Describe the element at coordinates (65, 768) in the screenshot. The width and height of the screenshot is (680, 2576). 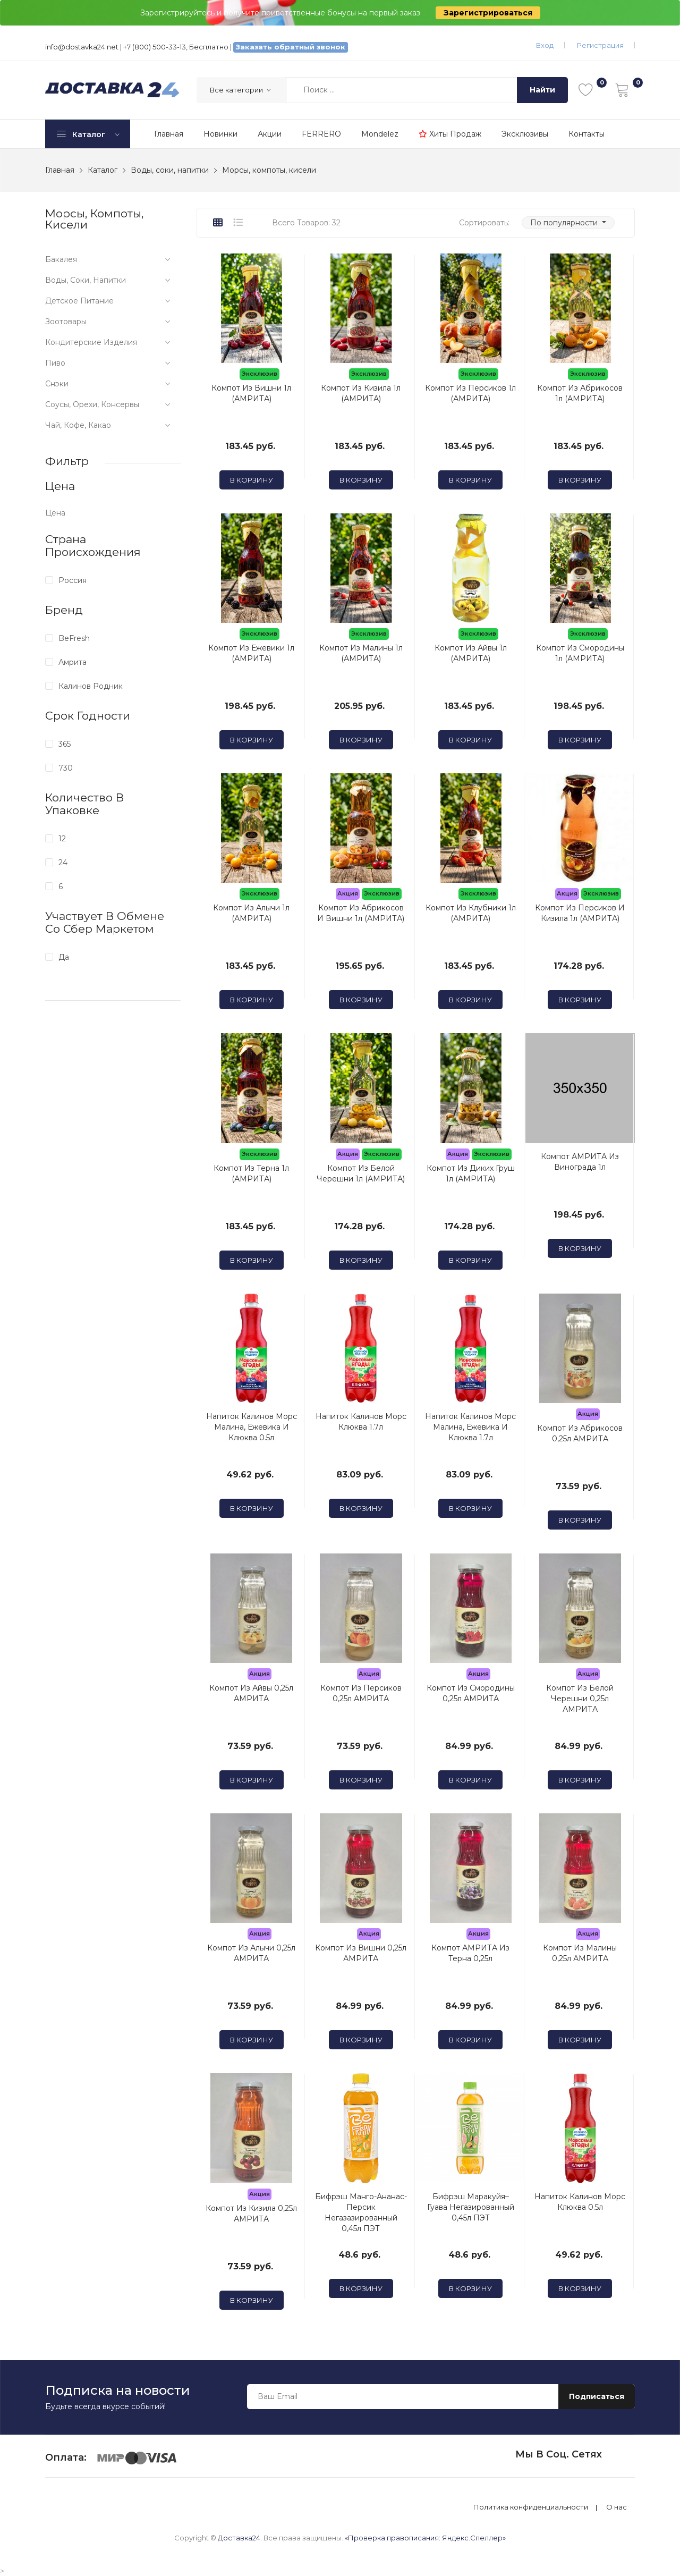
I see `730` at that location.